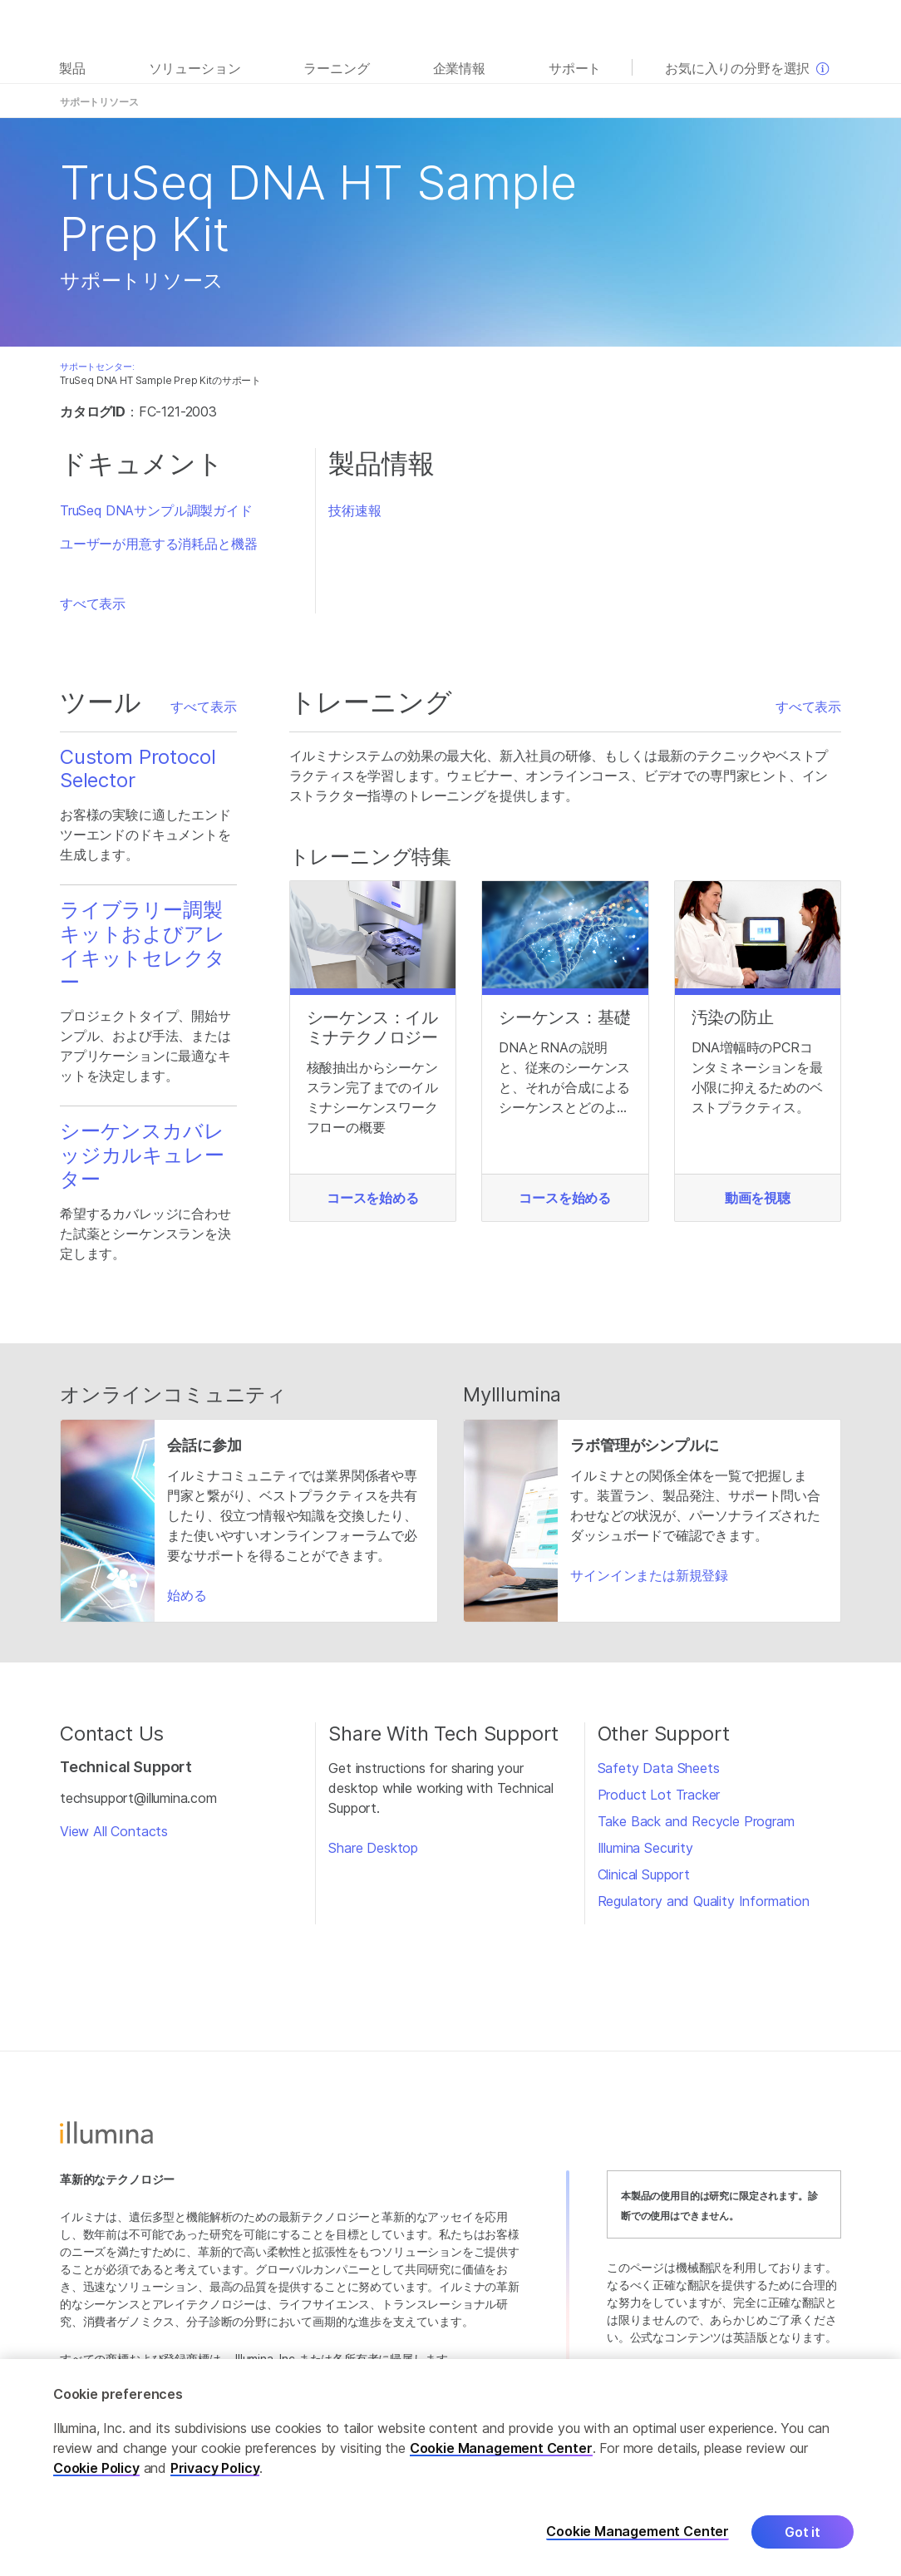 This screenshot has height=2576, width=901. Describe the element at coordinates (659, 1768) in the screenshot. I see `Safety Data Sheets` at that location.